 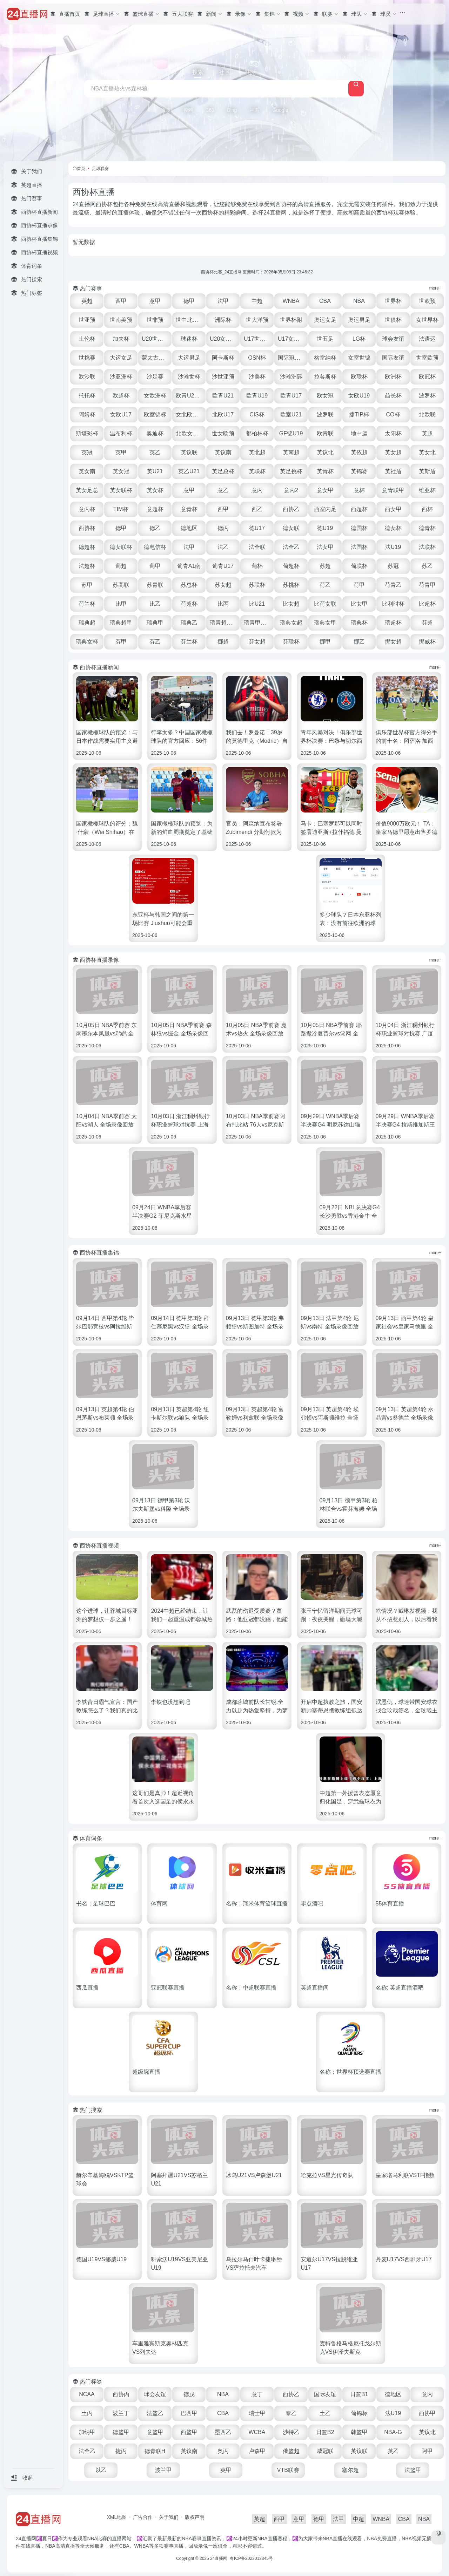 What do you see at coordinates (121, 585) in the screenshot?
I see `苏高联` at bounding box center [121, 585].